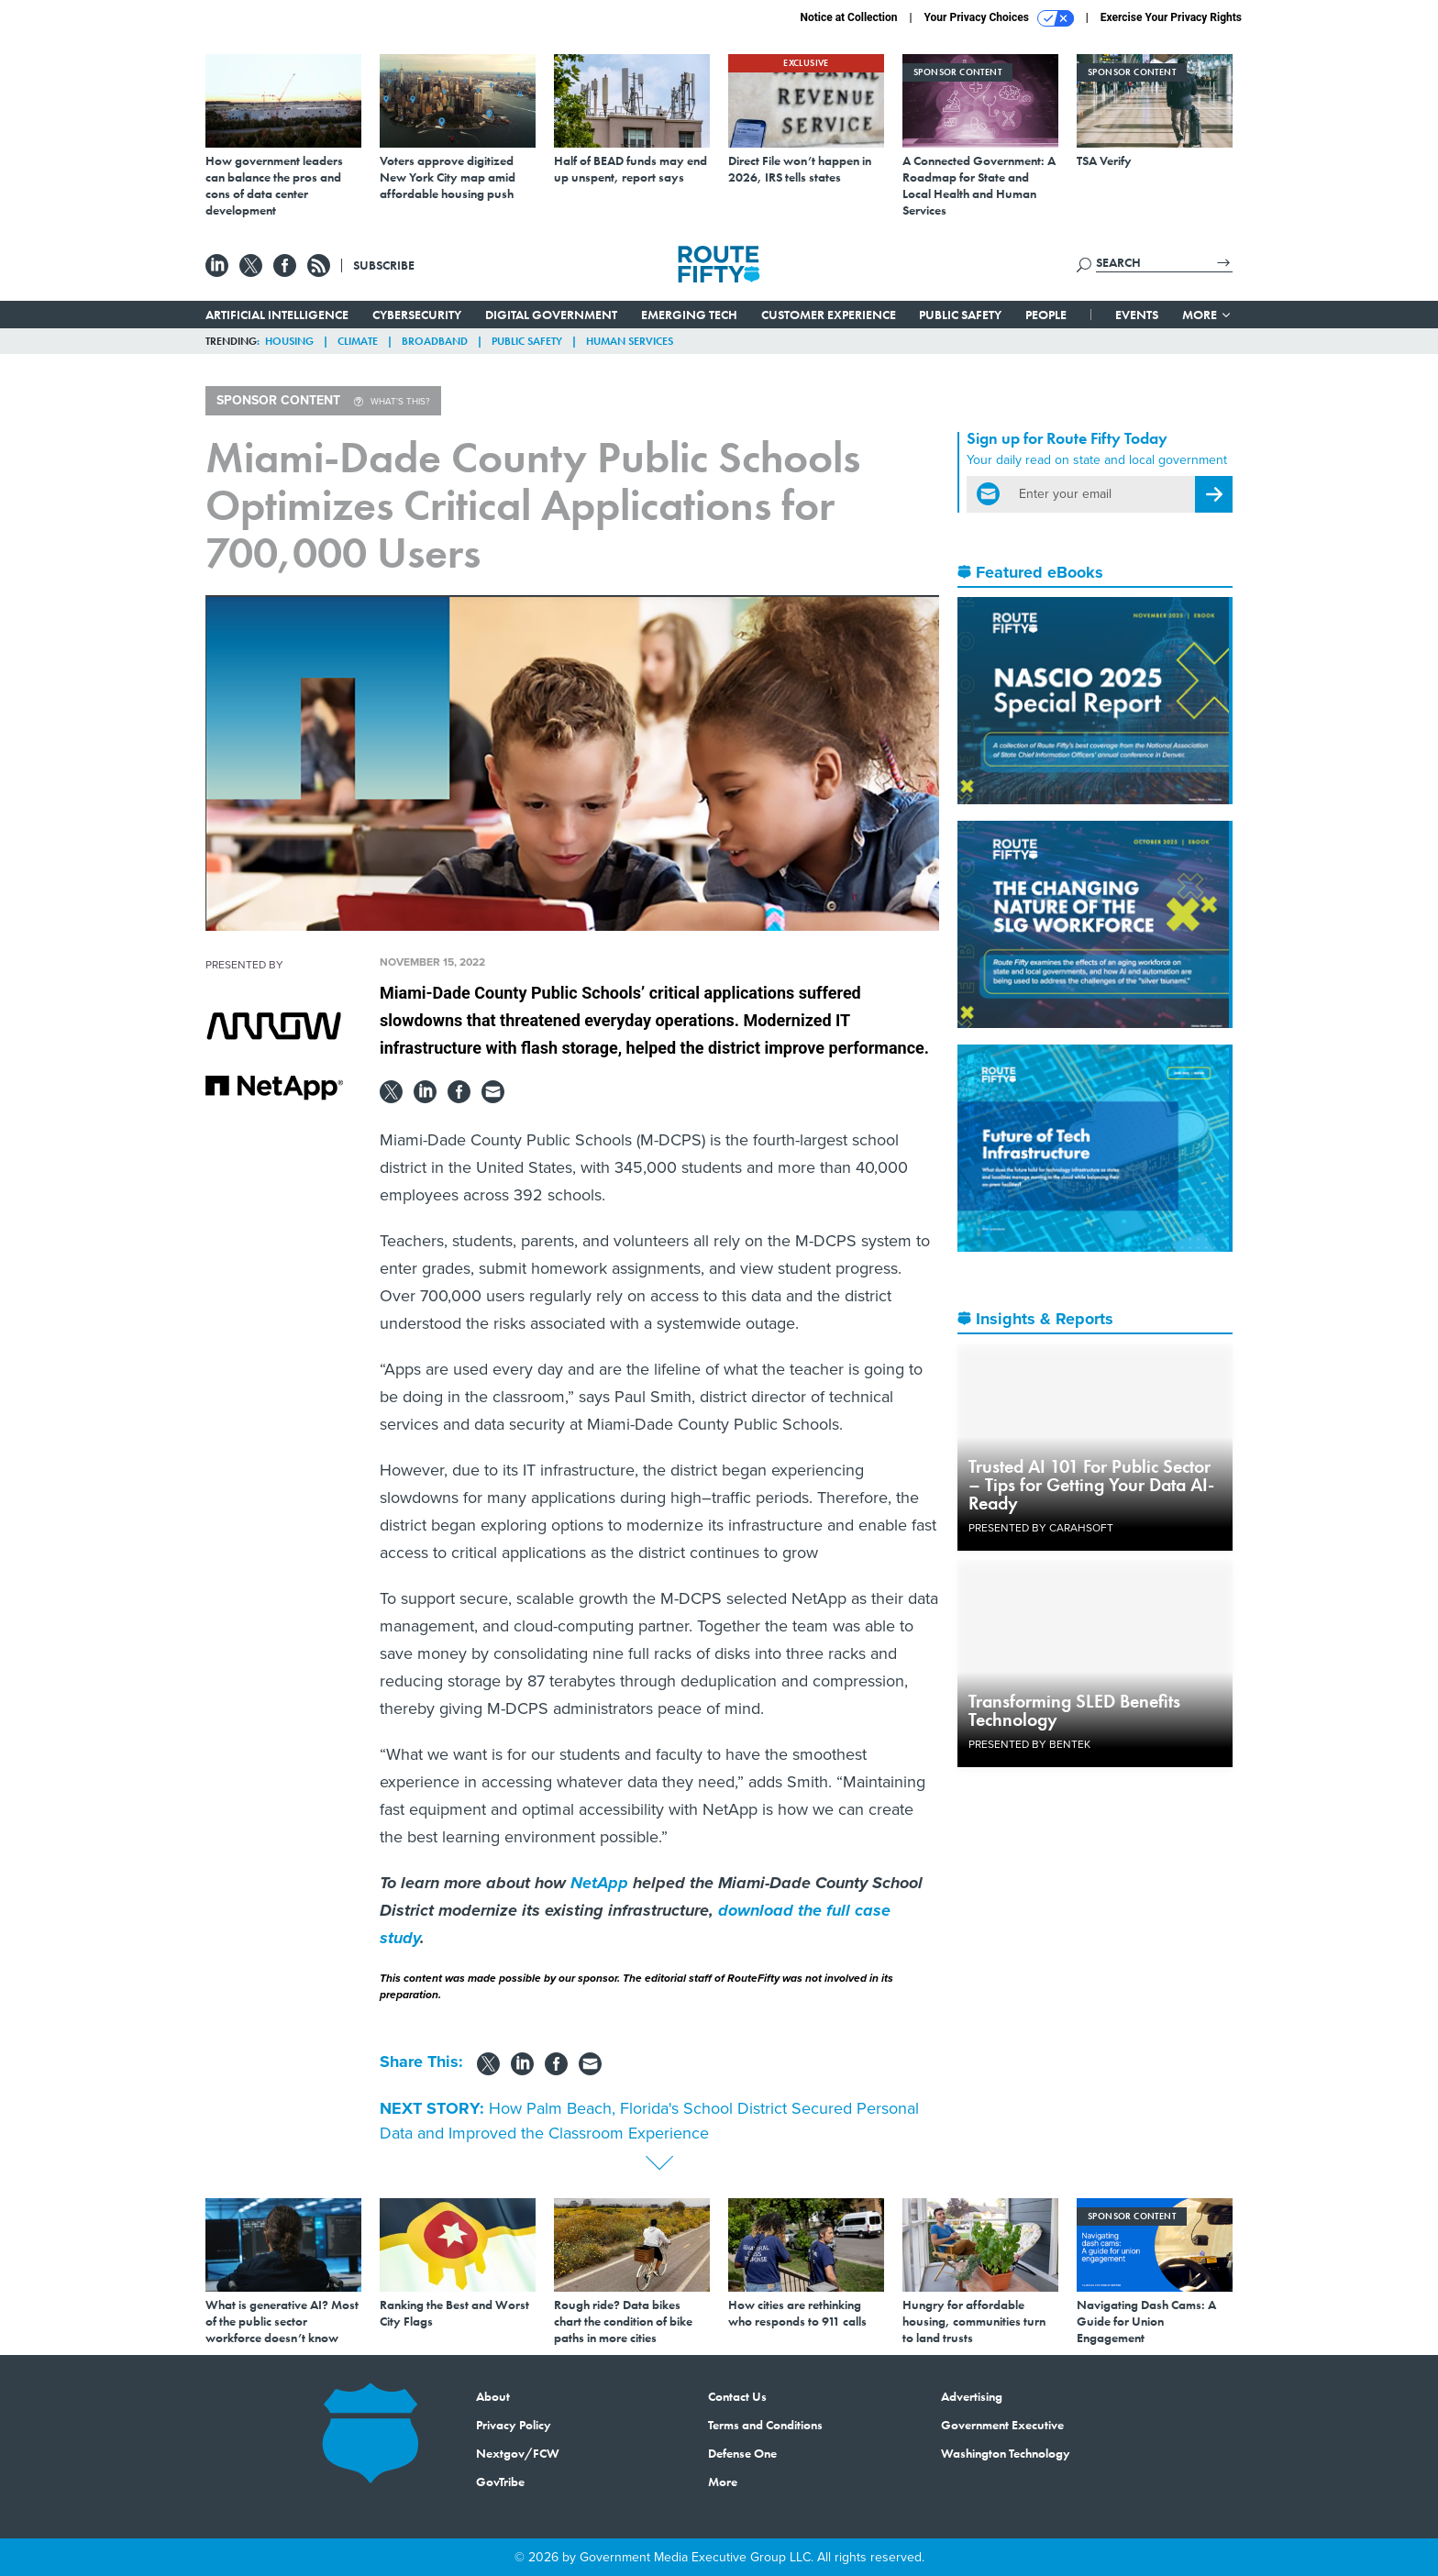 This screenshot has width=1438, height=2576. Describe the element at coordinates (551, 314) in the screenshot. I see `Digital Government` at that location.